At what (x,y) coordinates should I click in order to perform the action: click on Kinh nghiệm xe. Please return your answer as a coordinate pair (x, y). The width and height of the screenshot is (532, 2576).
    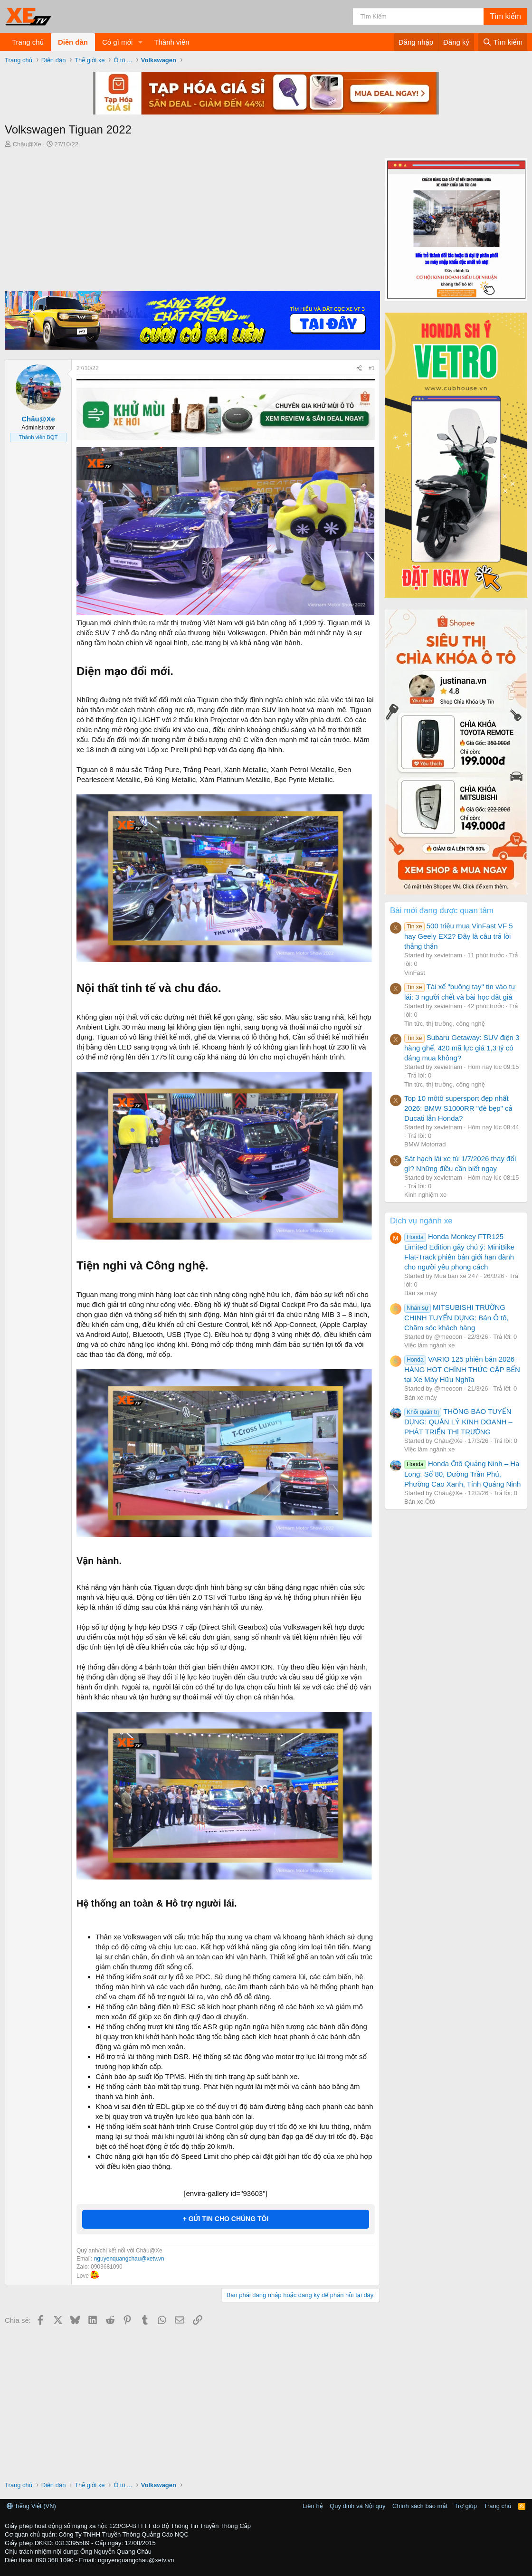
    Looking at the image, I should click on (425, 1194).